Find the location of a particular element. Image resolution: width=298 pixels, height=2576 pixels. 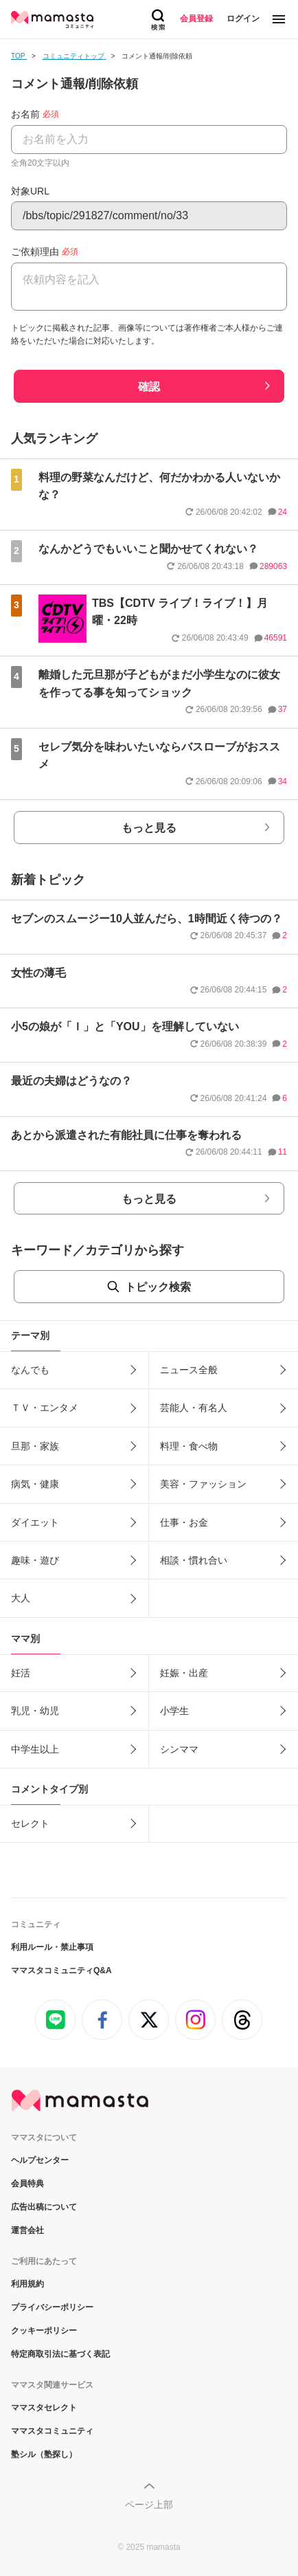

ダイエット is located at coordinates (35, 1522).